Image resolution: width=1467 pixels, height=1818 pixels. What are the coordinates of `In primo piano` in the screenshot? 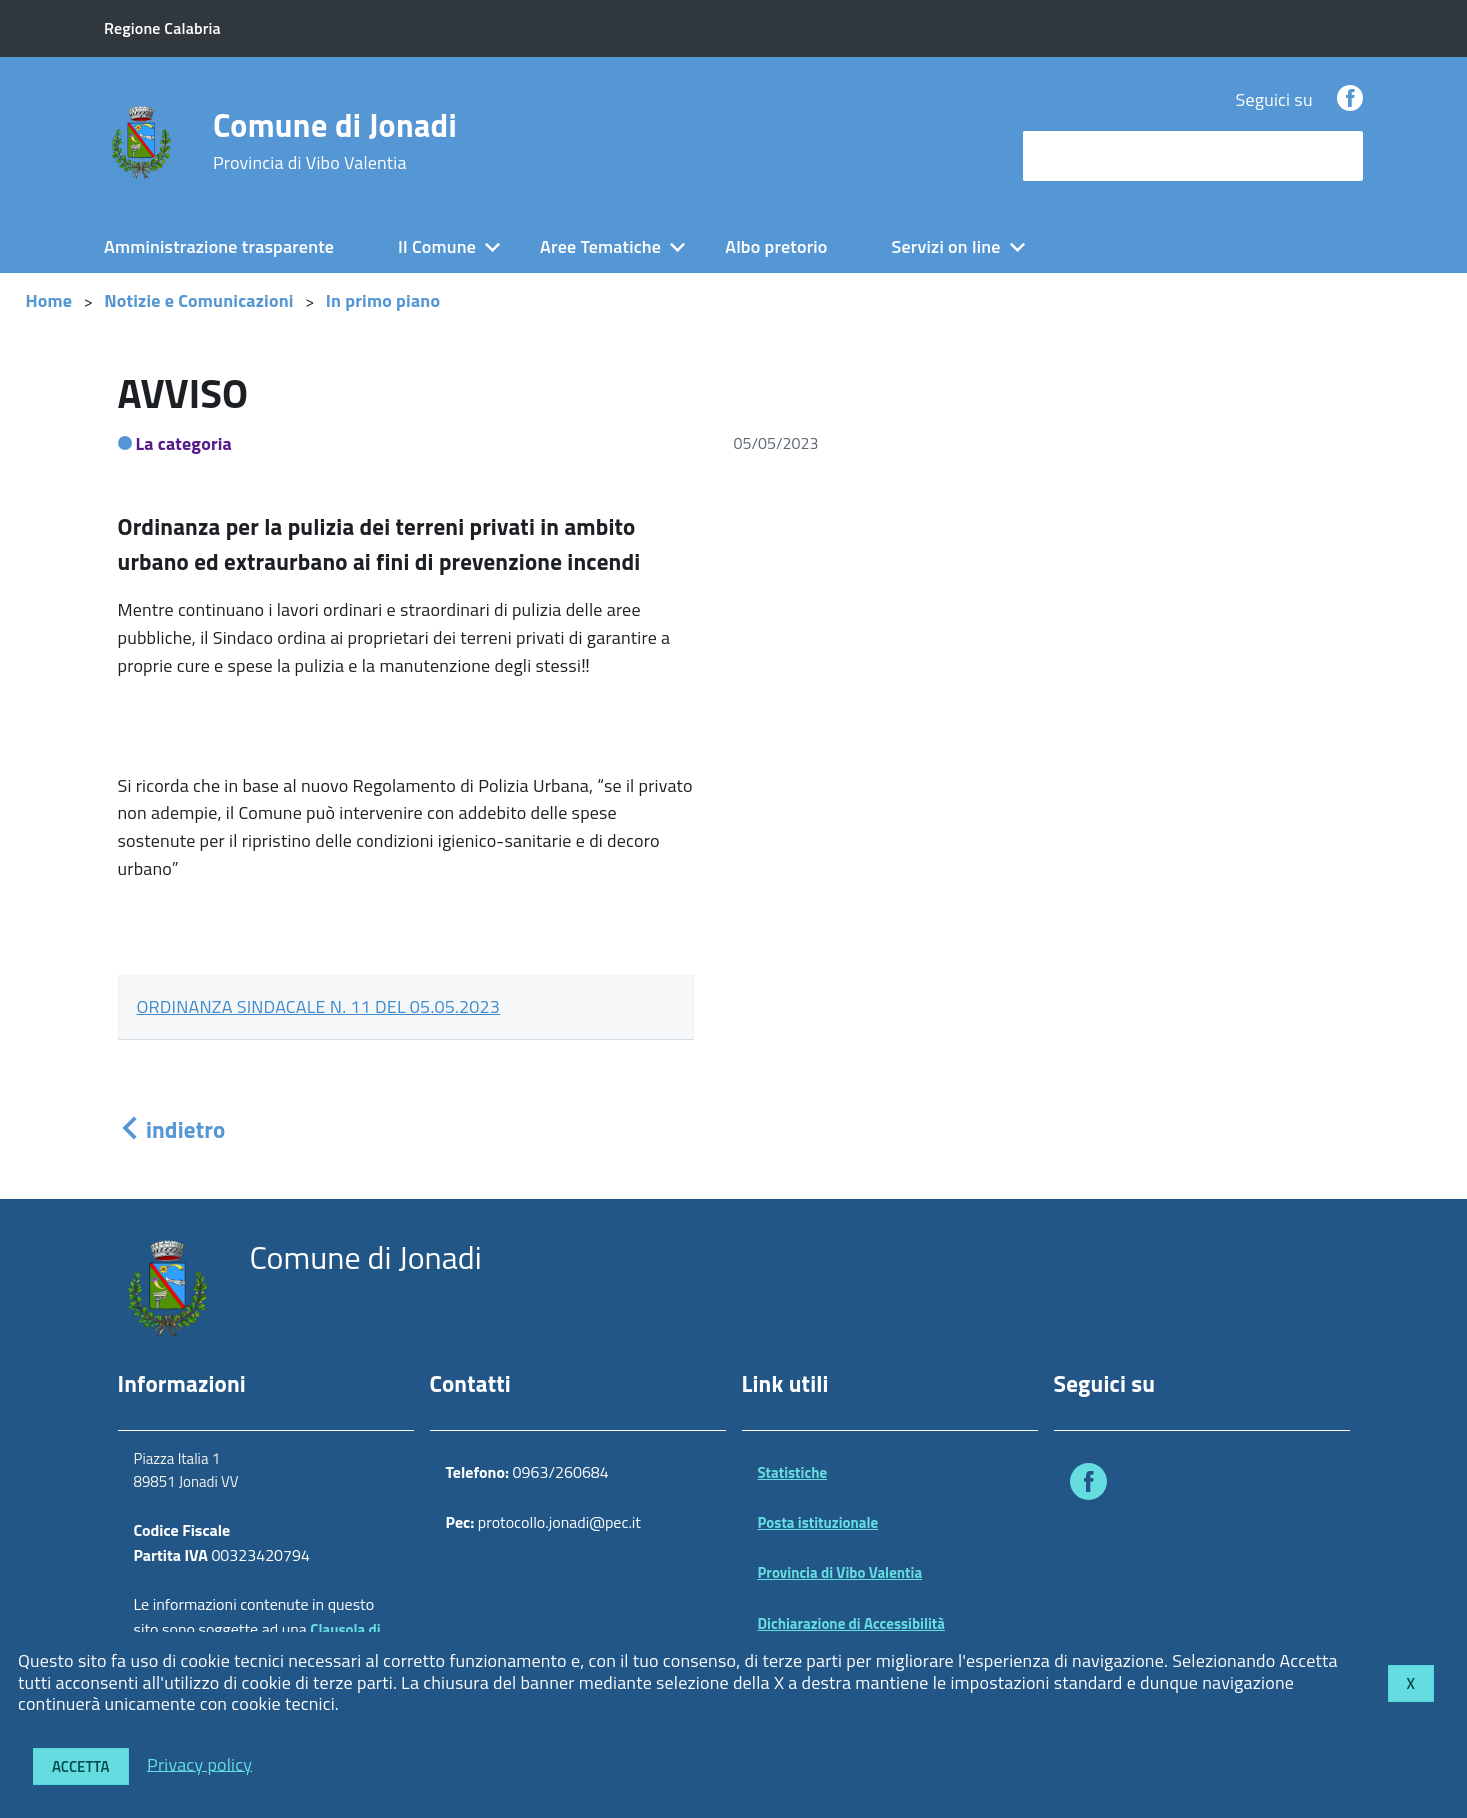 It's located at (383, 300).